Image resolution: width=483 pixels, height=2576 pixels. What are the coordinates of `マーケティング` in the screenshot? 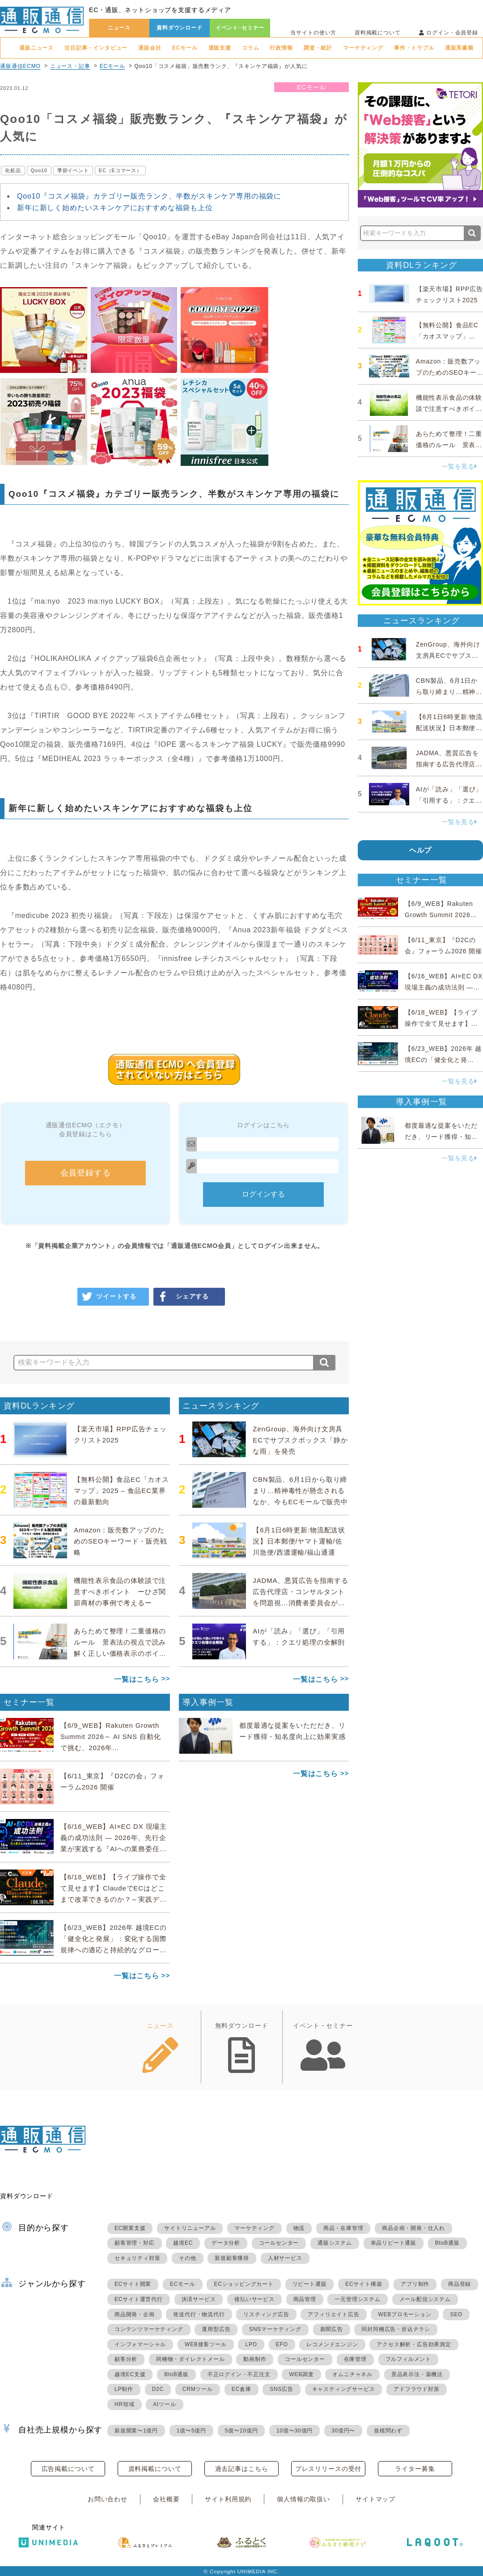 It's located at (363, 48).